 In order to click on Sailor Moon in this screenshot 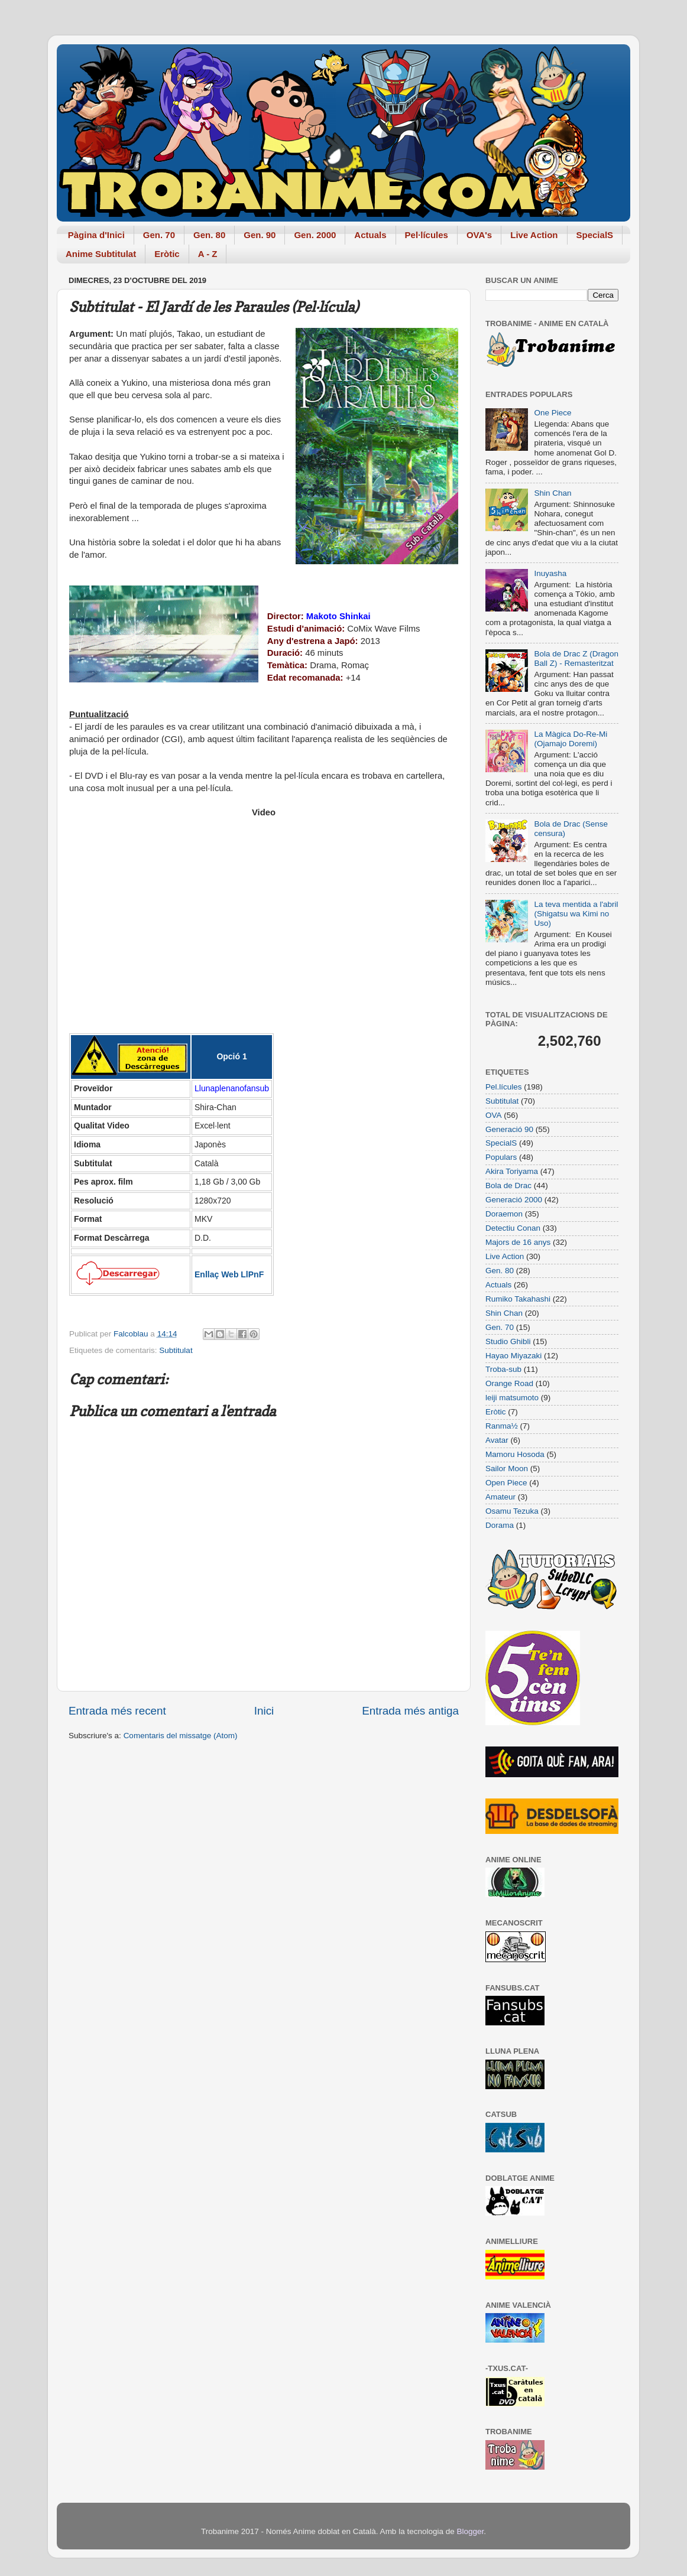, I will do `click(506, 1468)`.